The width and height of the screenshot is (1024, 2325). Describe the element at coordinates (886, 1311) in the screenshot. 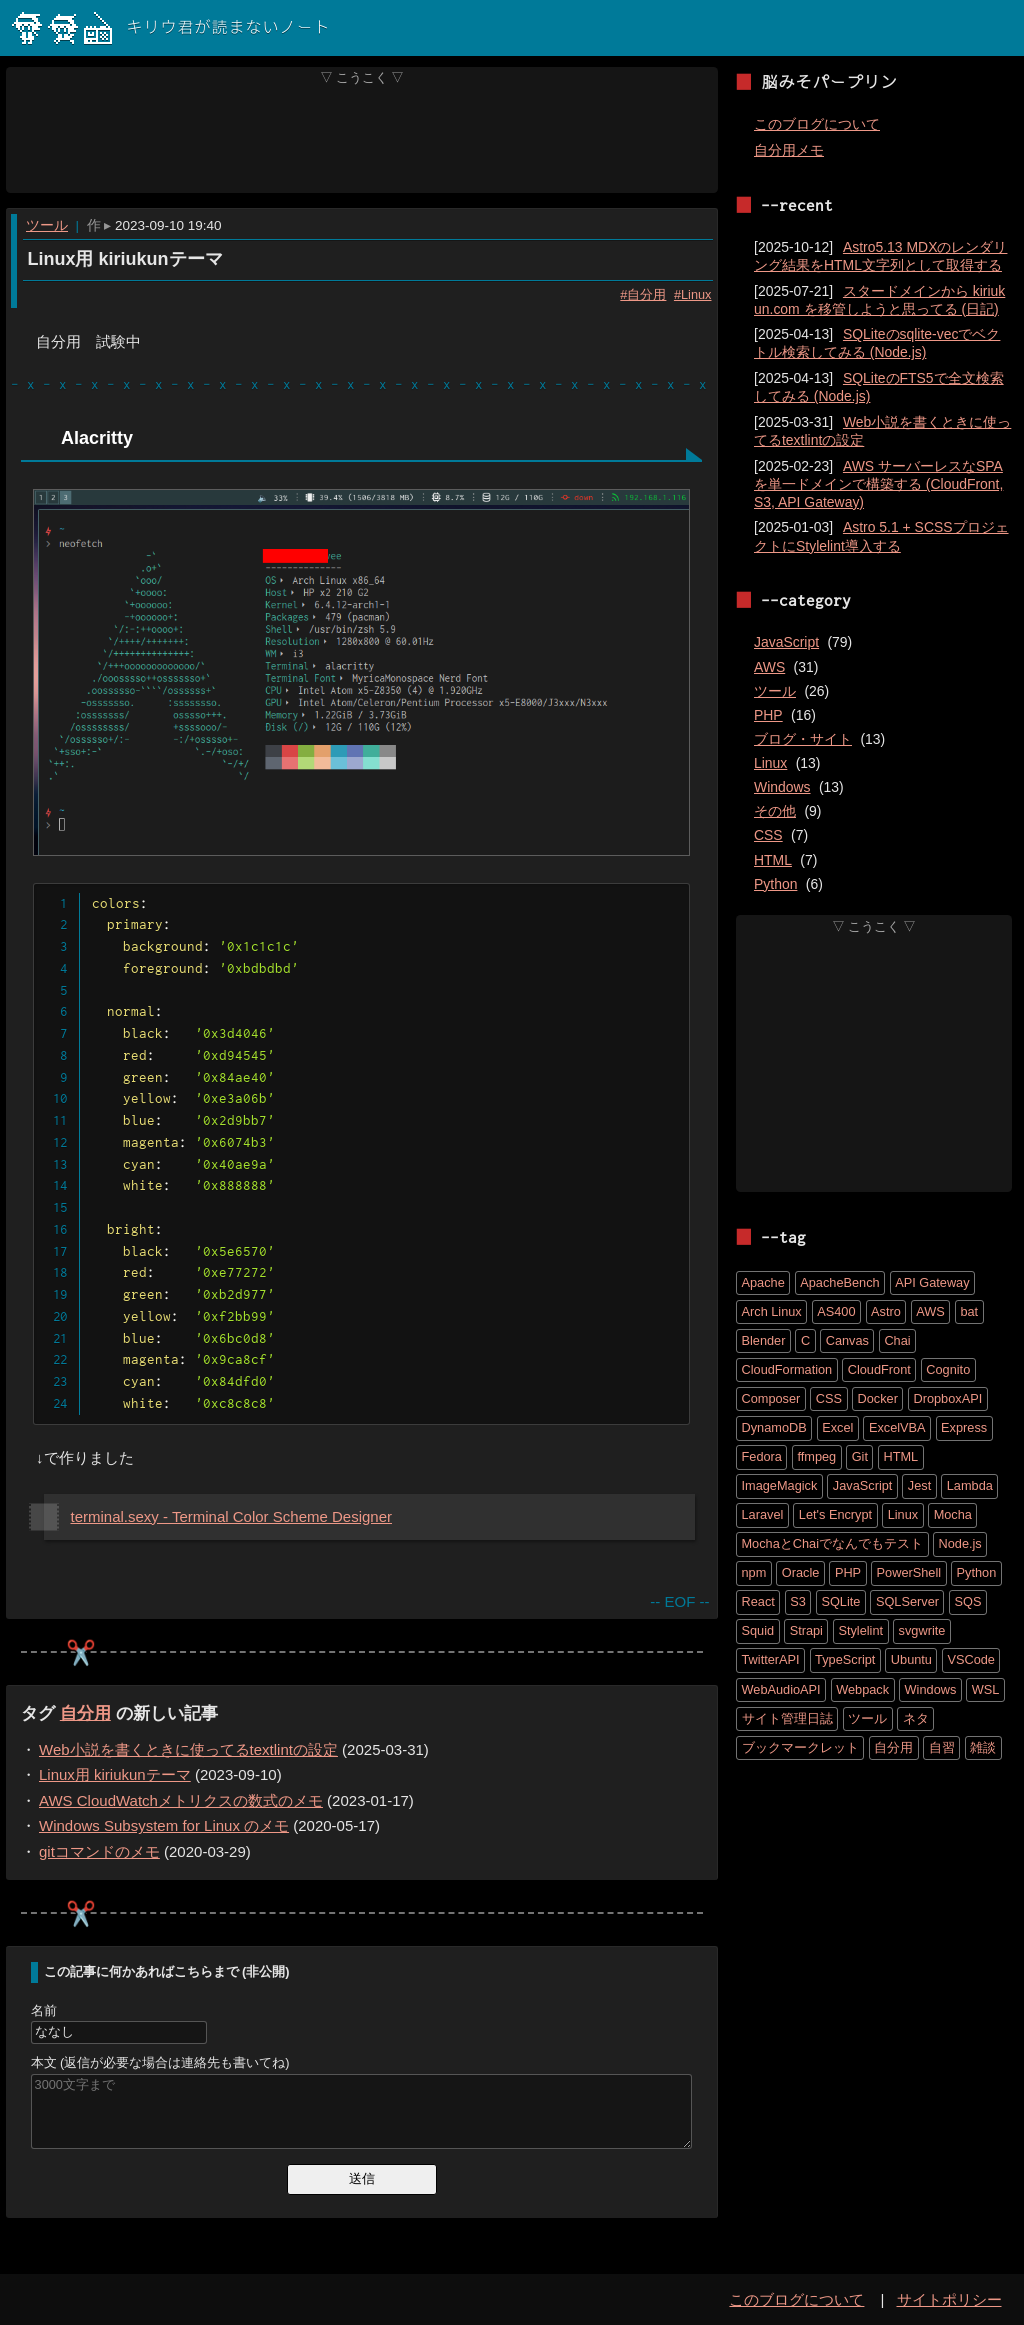

I see `Astro` at that location.